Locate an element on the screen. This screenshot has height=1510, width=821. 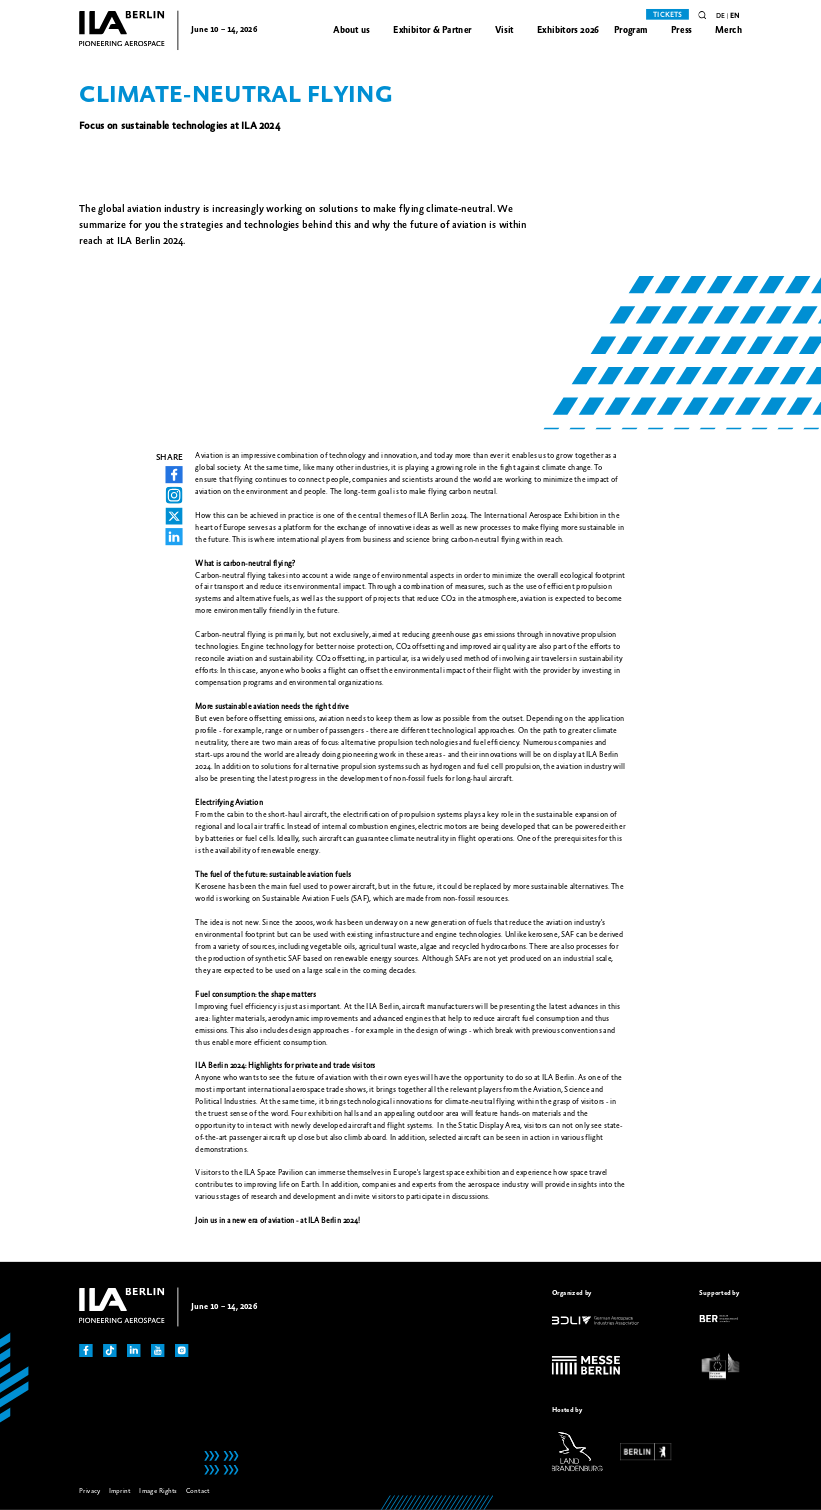
Tickets is located at coordinates (667, 15).